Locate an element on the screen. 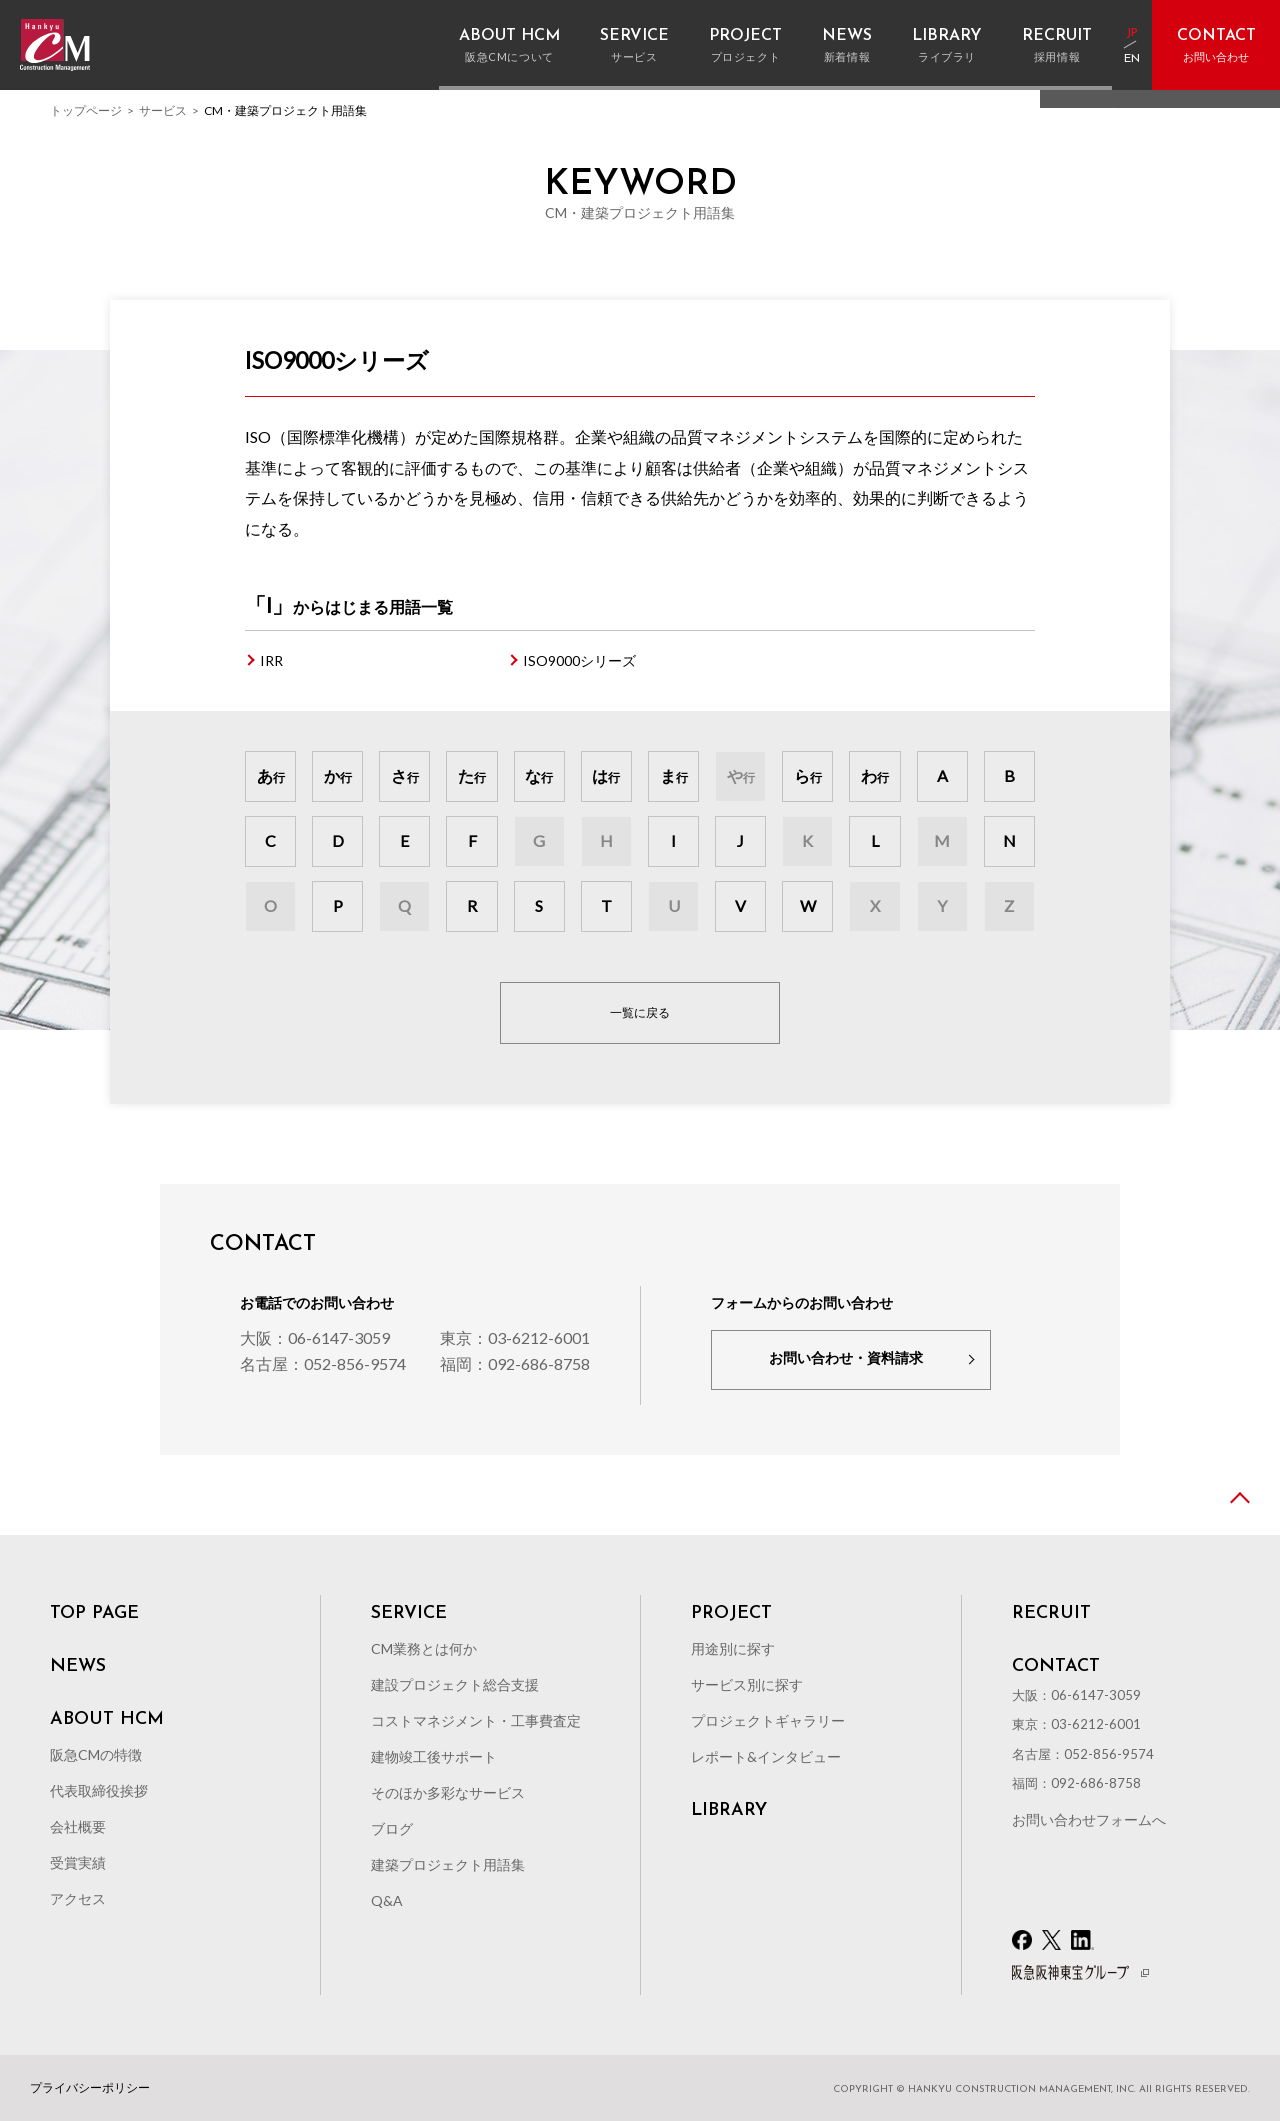 The width and height of the screenshot is (1280, 2121). 名古屋：052-856-9574 is located at coordinates (323, 1363).